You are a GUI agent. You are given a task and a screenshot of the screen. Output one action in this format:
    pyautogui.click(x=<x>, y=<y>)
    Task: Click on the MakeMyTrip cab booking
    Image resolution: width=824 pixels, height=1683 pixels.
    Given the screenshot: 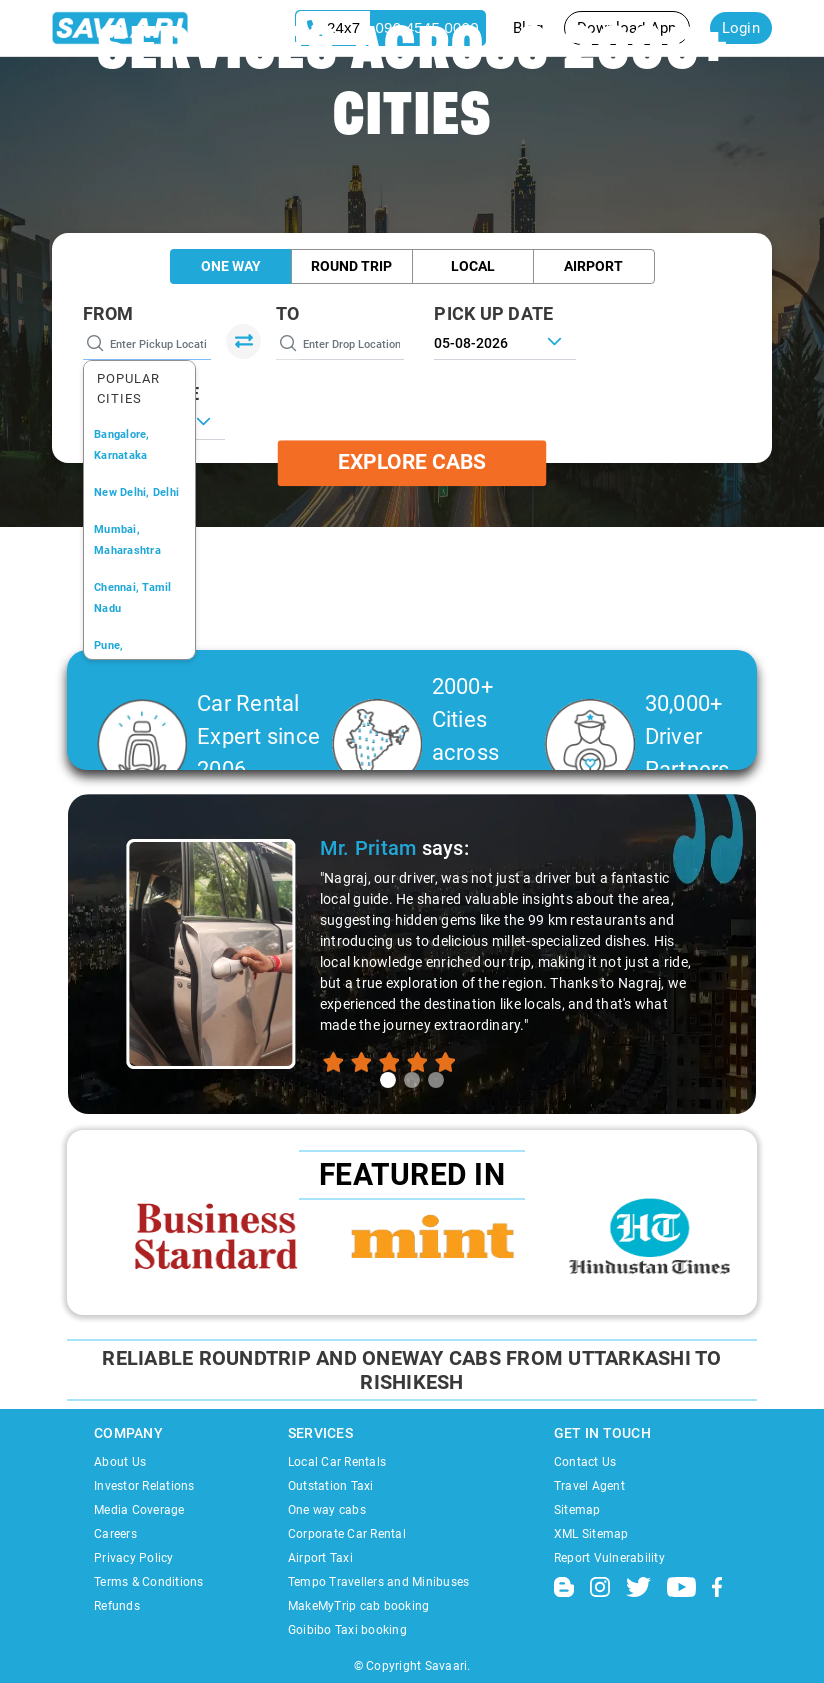 What is the action you would take?
    pyautogui.click(x=359, y=1606)
    